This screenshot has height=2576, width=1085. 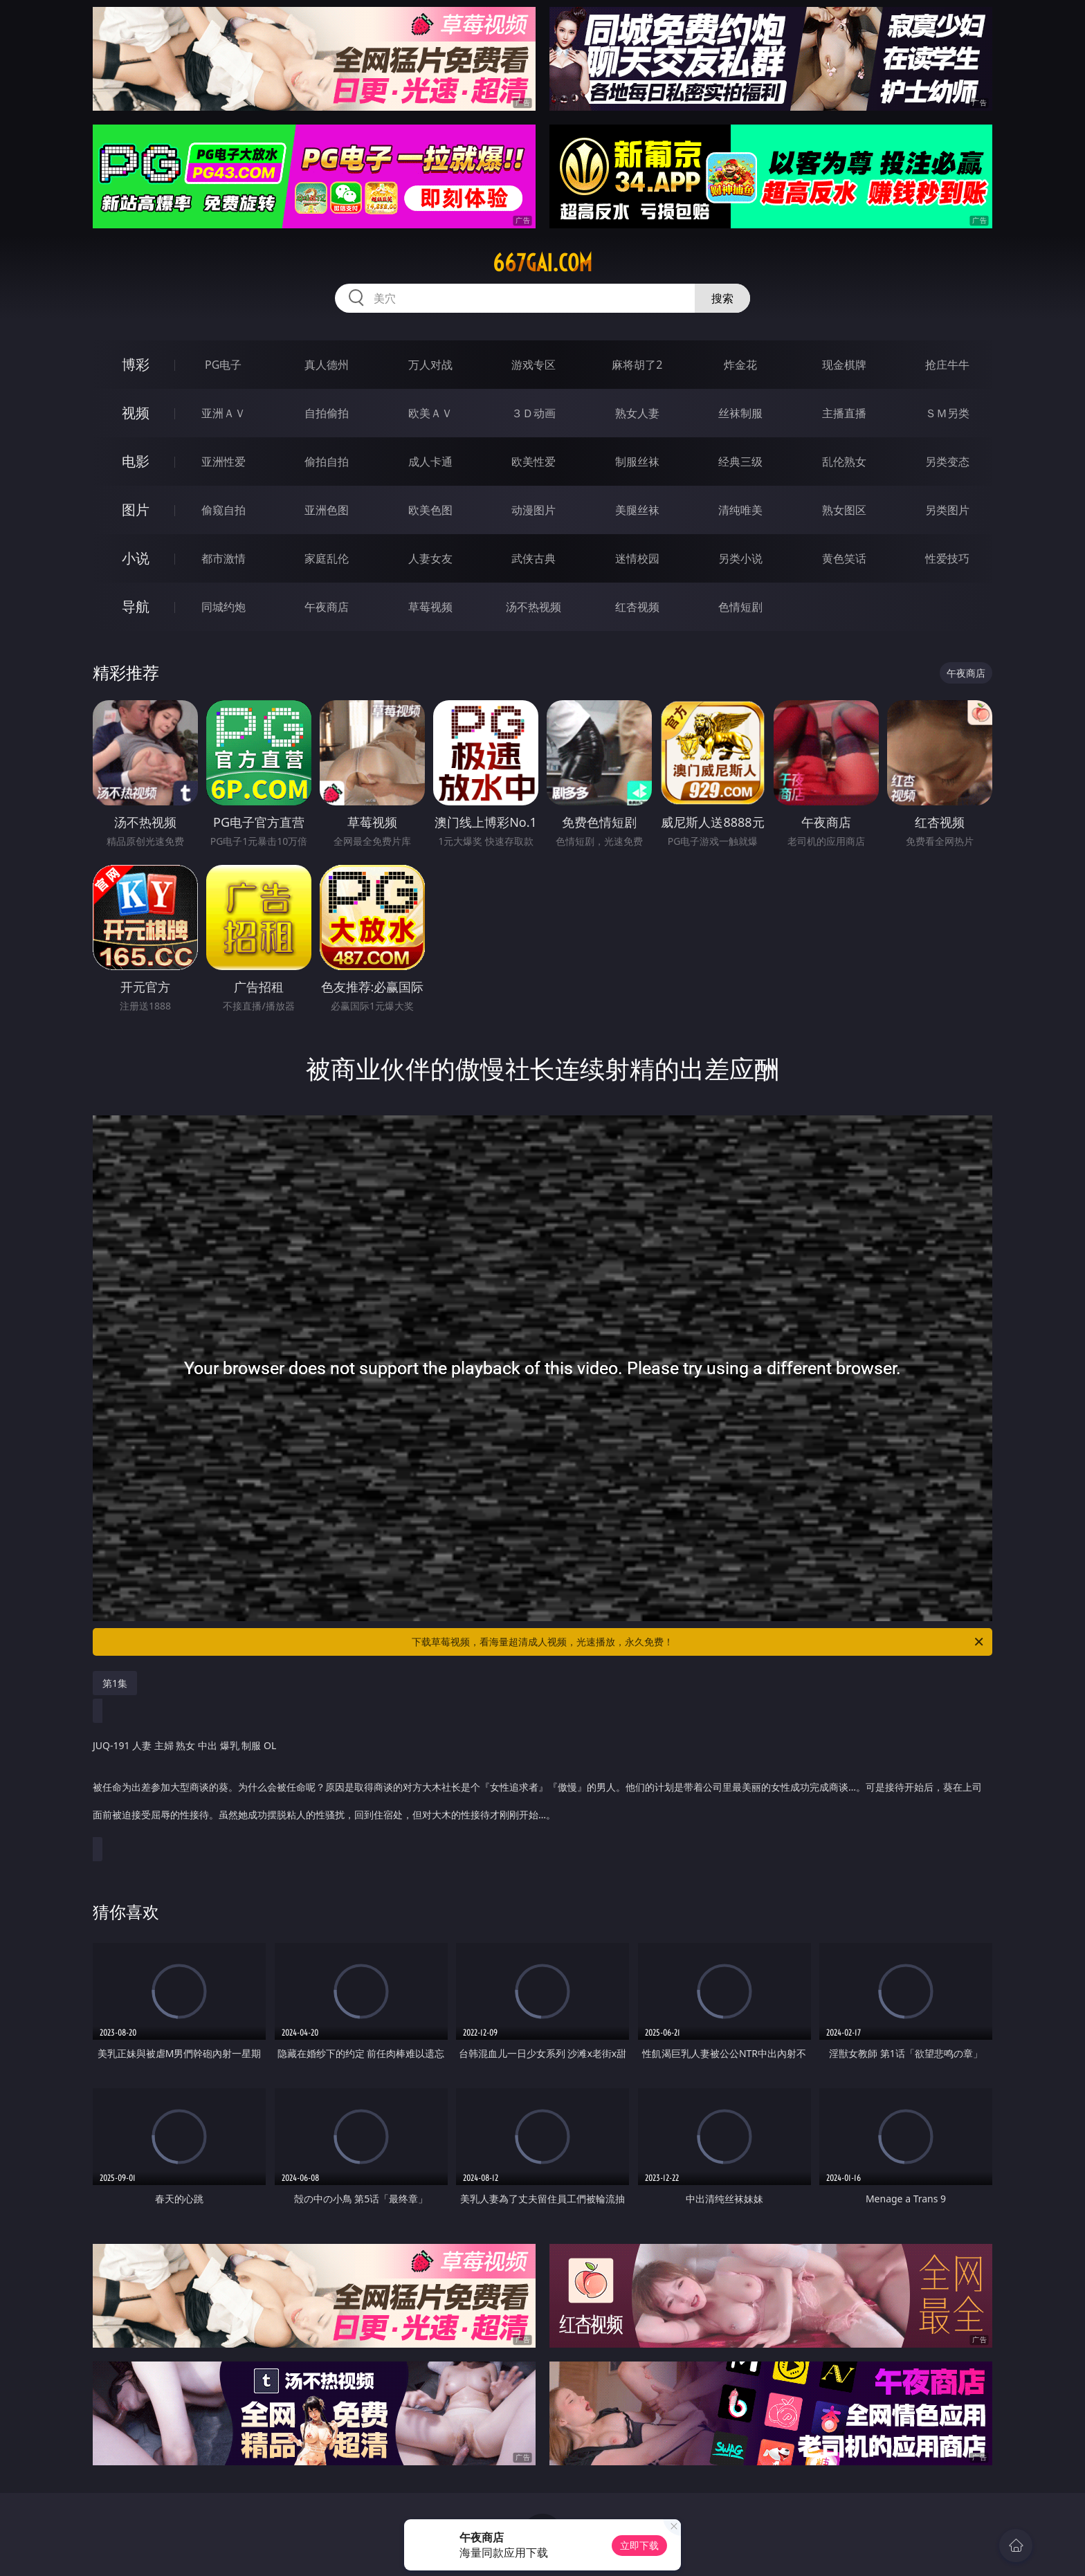 I want to click on 自拍偷拍, so click(x=326, y=413).